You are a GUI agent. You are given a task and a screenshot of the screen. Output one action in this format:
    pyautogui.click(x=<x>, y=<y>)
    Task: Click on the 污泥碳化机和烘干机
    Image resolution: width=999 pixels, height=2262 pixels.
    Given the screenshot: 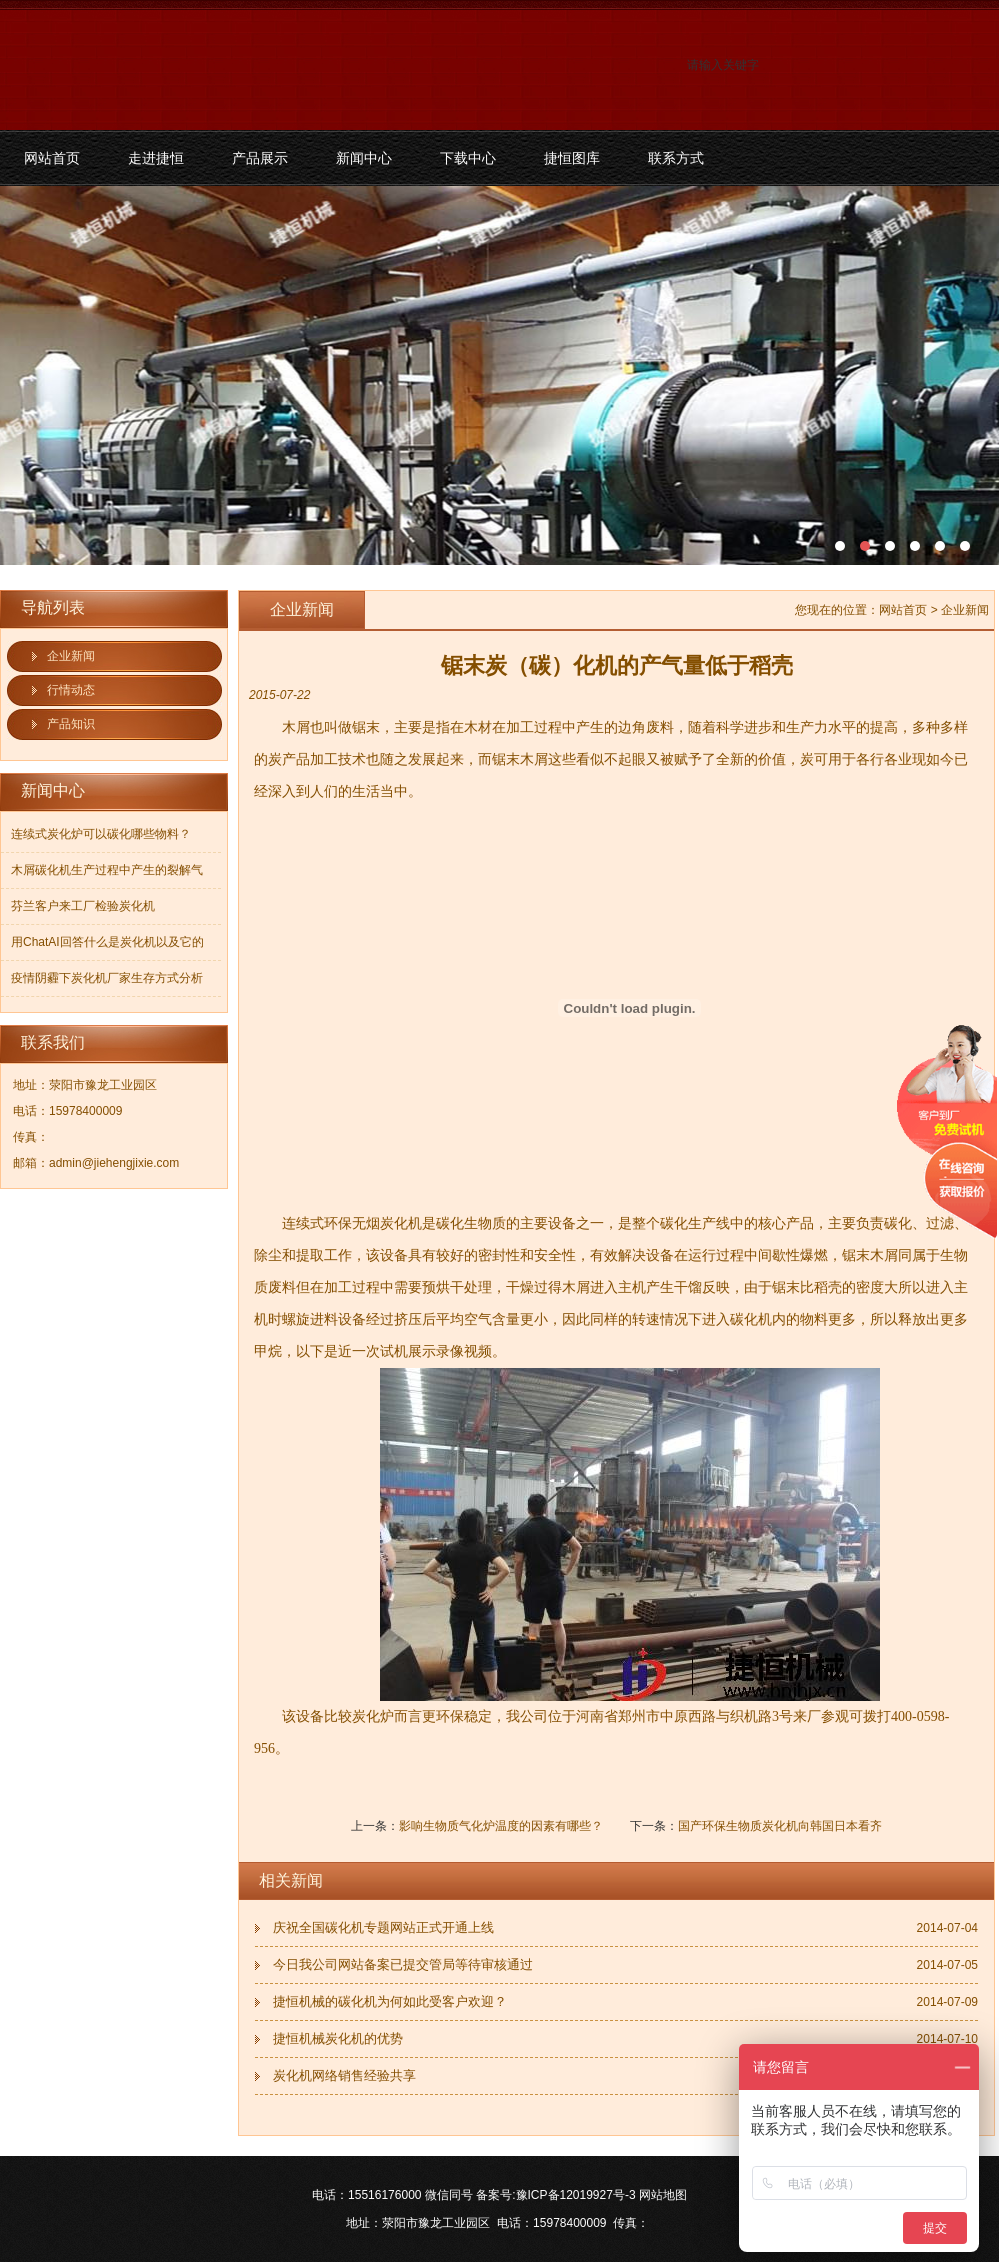 What is the action you would take?
    pyautogui.click(x=499, y=375)
    